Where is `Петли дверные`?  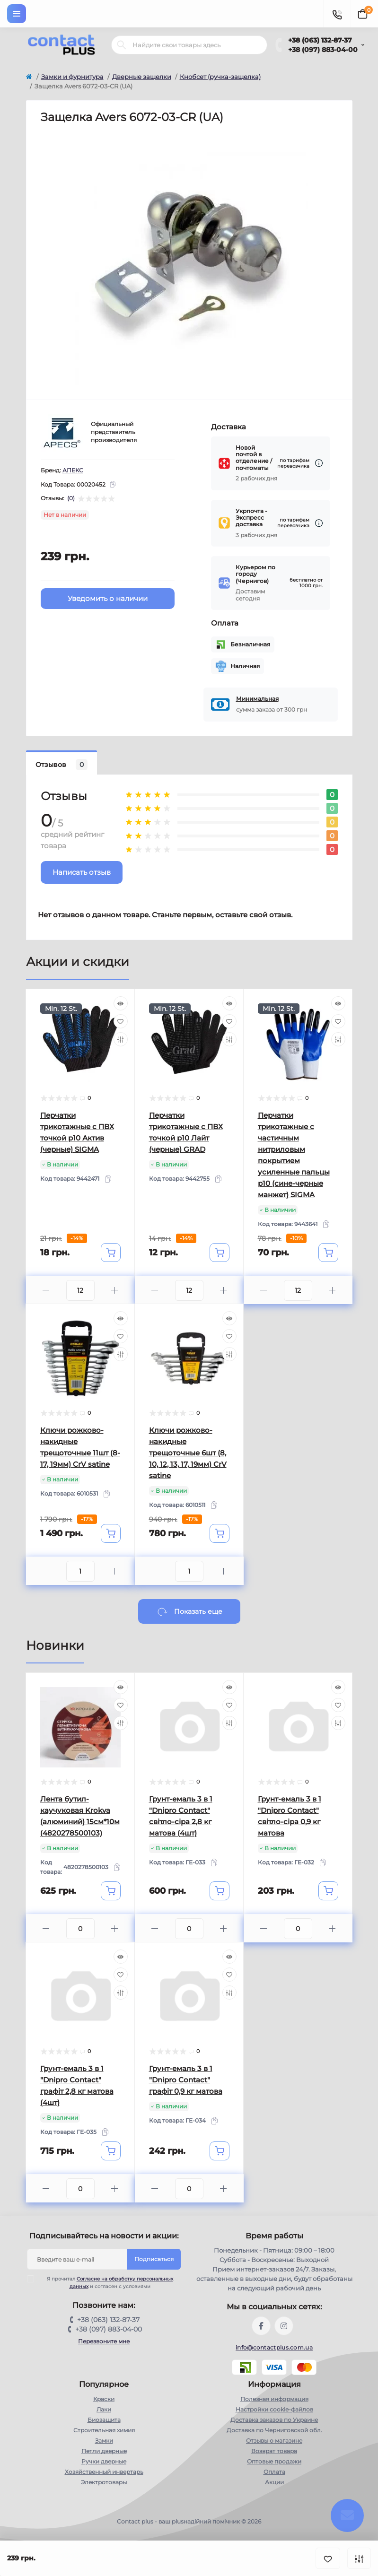
Петли дверные is located at coordinates (104, 2450).